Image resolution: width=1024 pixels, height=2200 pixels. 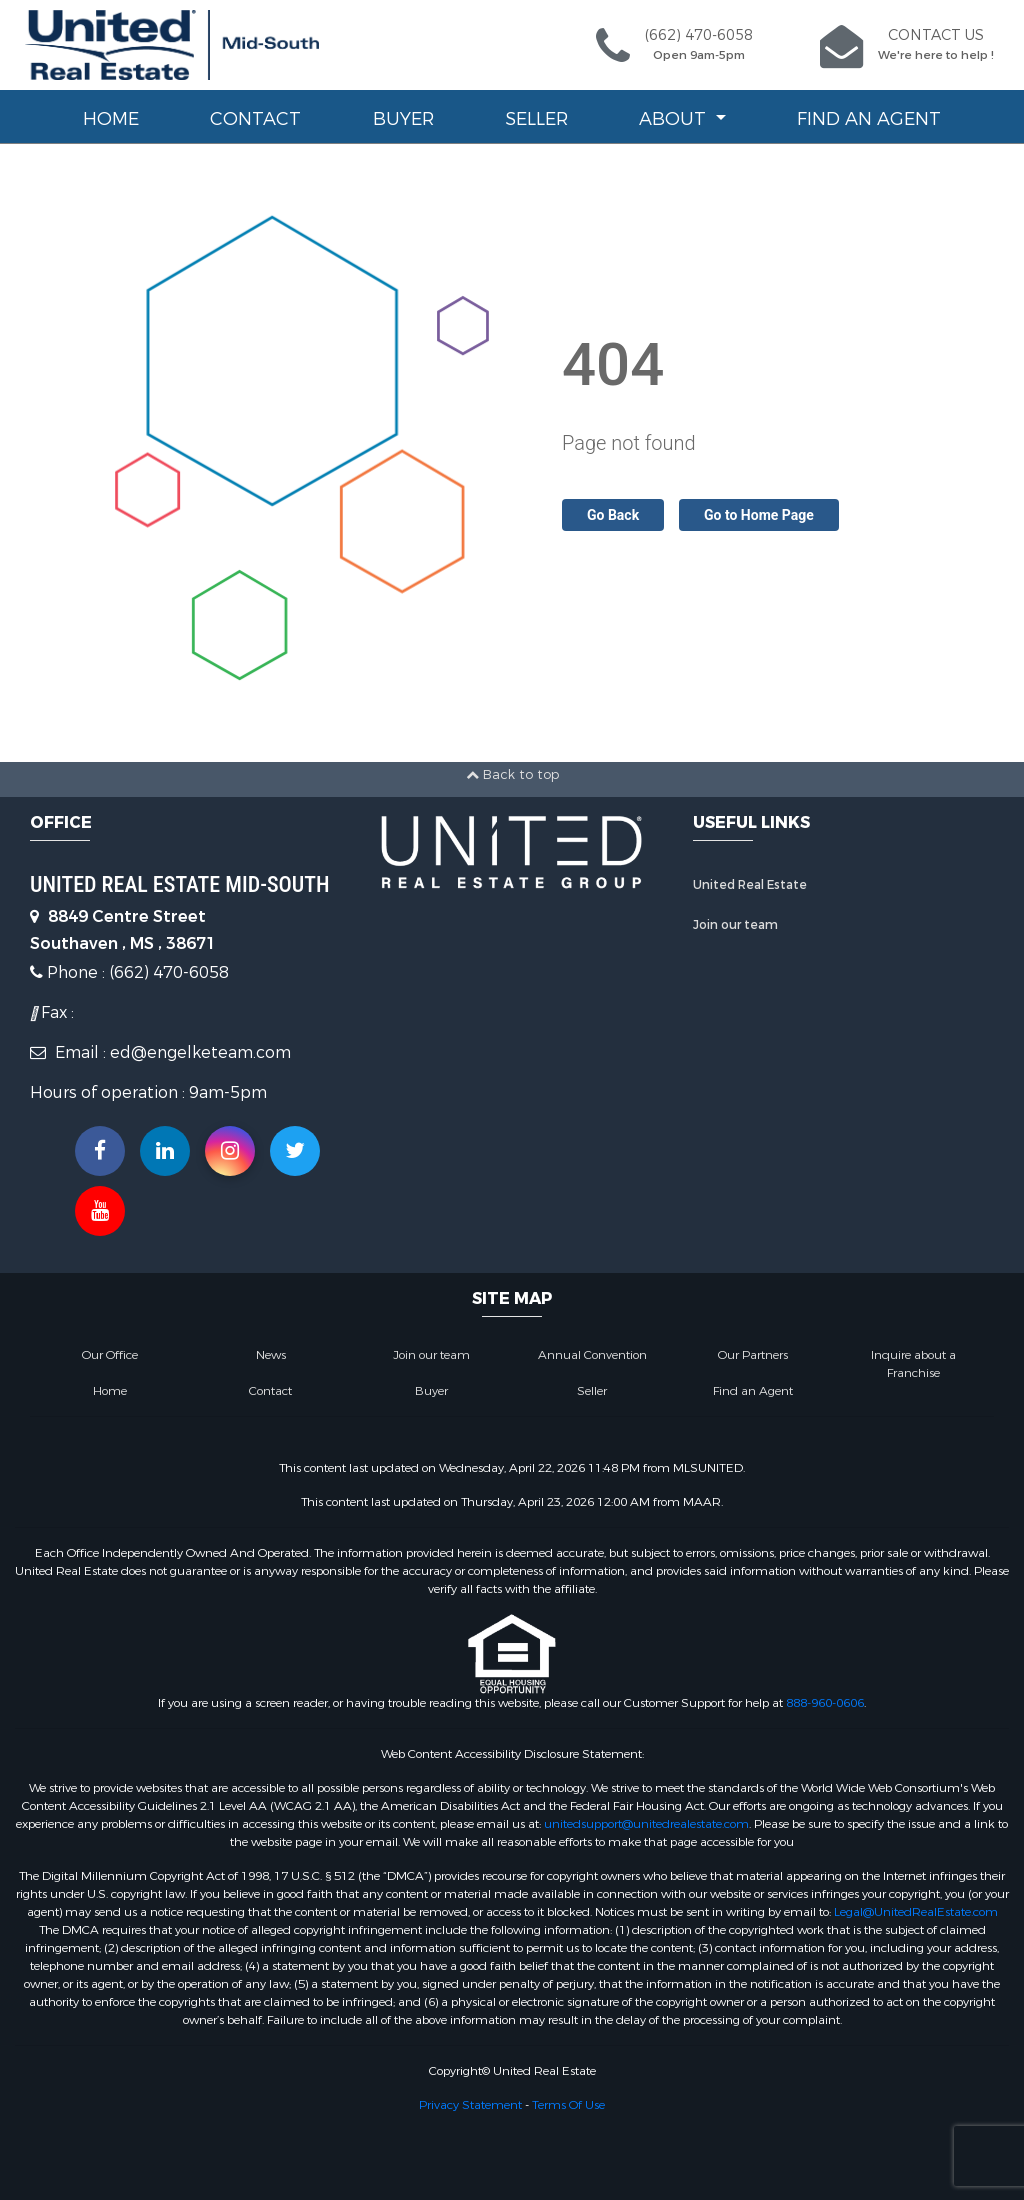 I want to click on Our Office, so click(x=110, y=1355).